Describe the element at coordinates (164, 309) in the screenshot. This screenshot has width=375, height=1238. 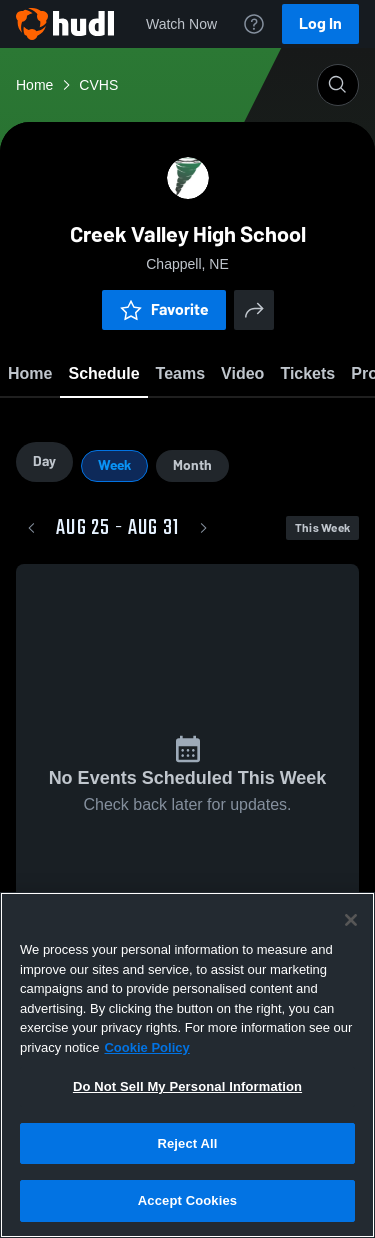
I see `Favorite` at that location.